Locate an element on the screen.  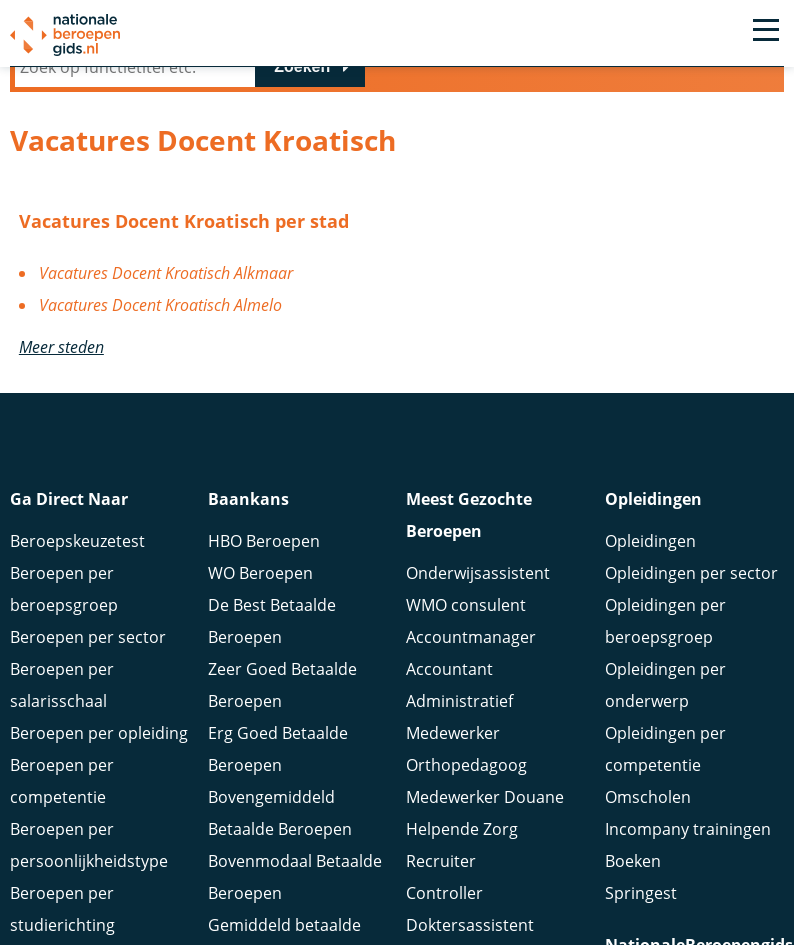
Controller is located at coordinates (444, 902).